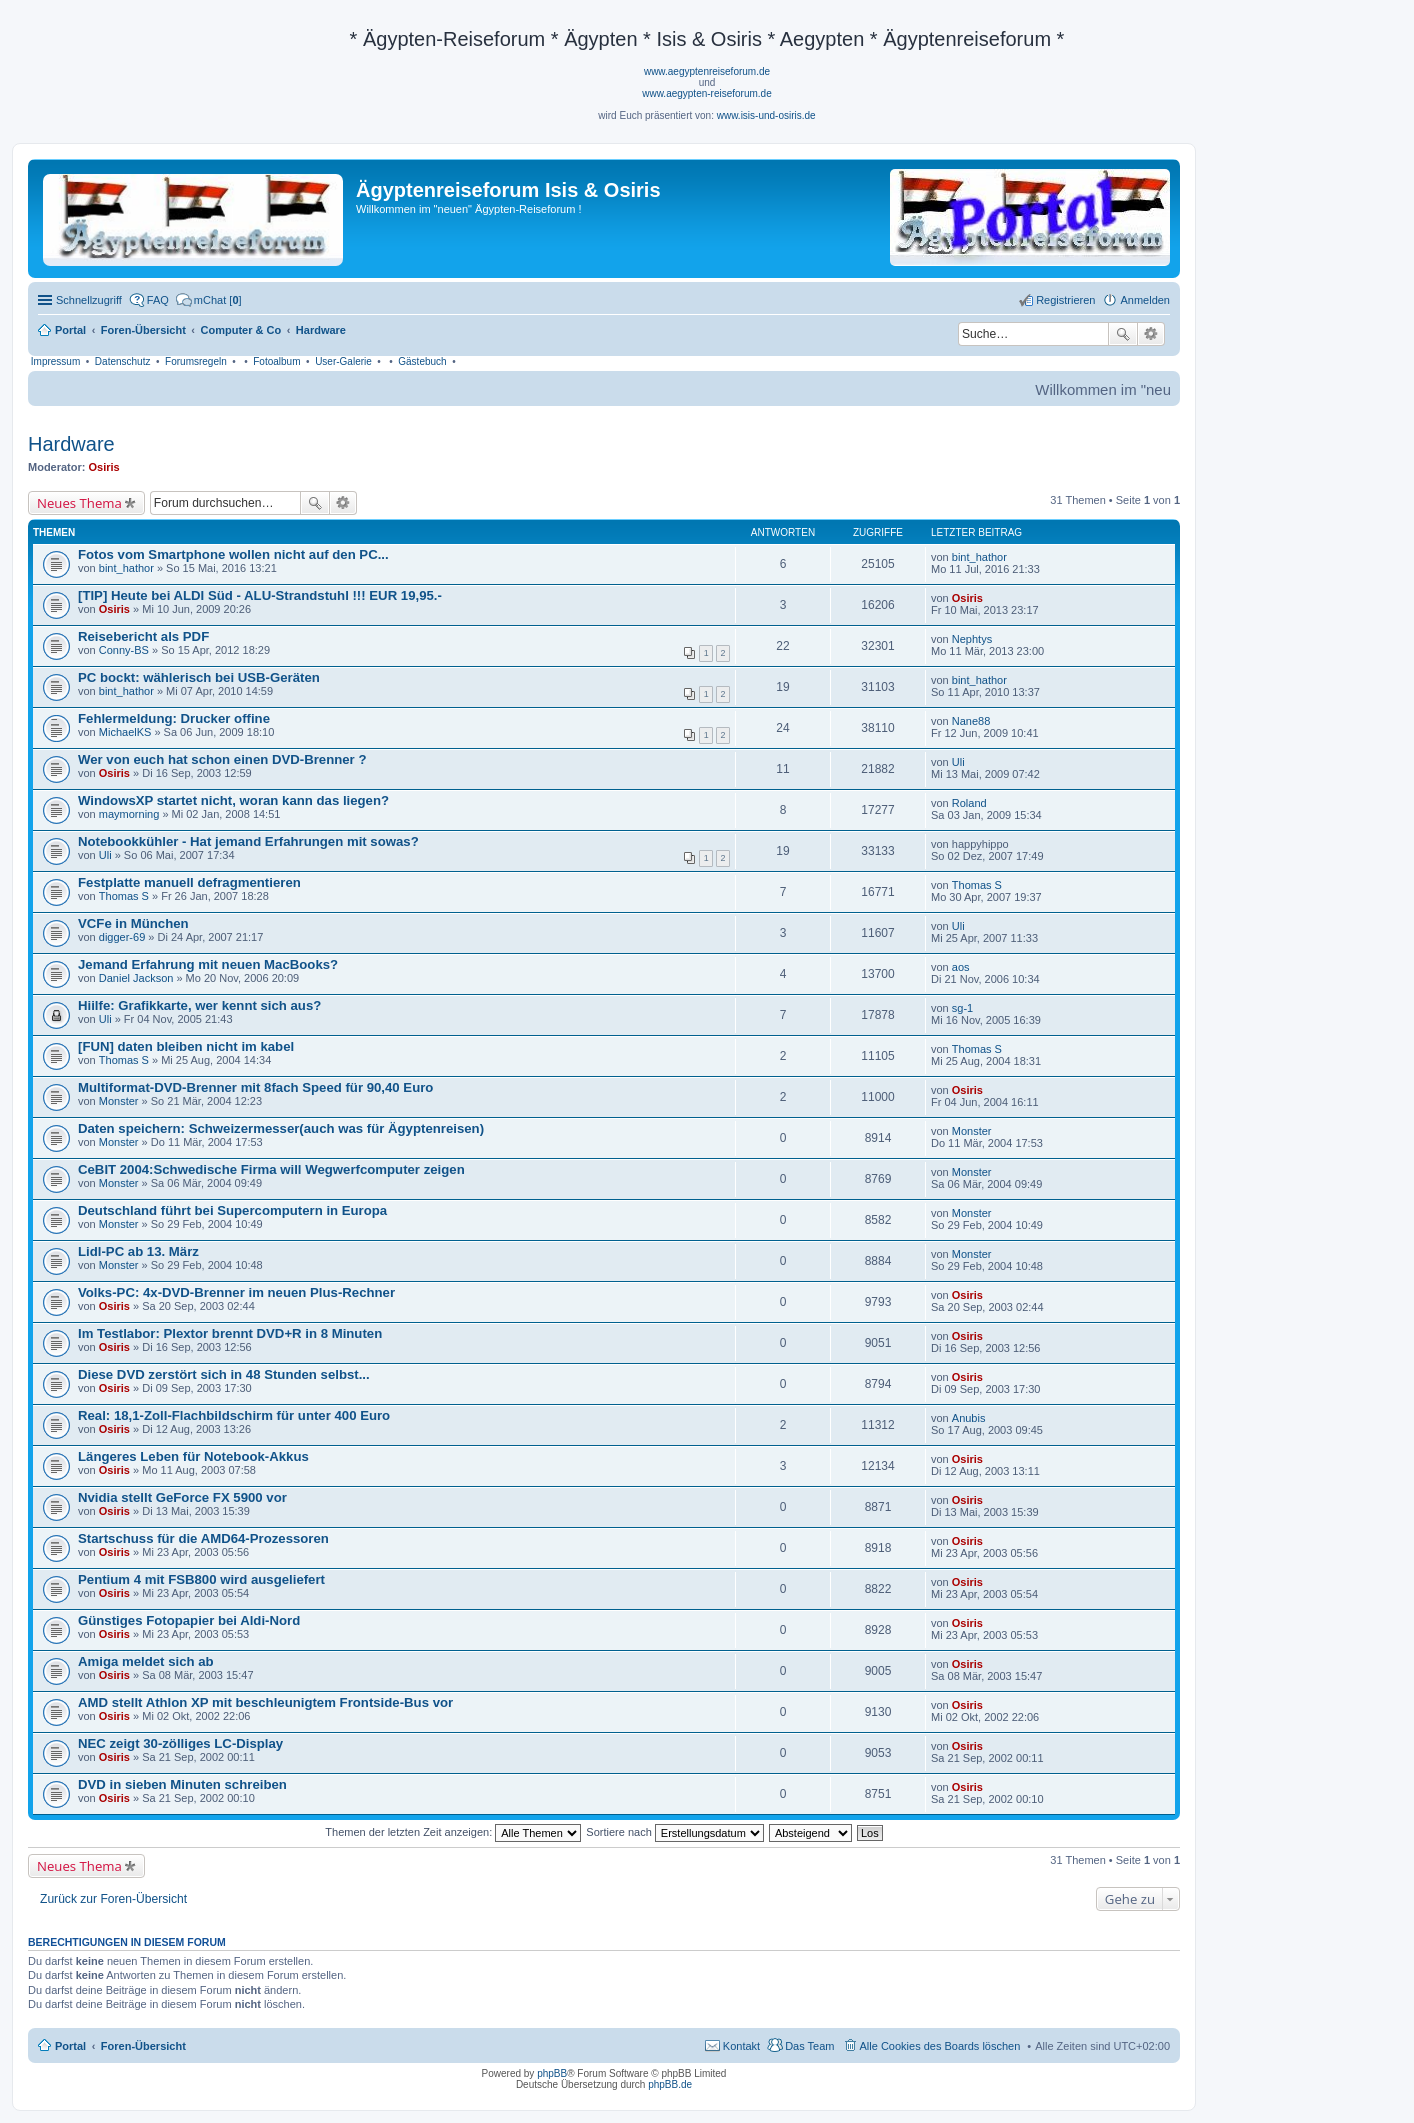 This screenshot has height=2123, width=1414. What do you see at coordinates (971, 721) in the screenshot?
I see `Nane88` at bounding box center [971, 721].